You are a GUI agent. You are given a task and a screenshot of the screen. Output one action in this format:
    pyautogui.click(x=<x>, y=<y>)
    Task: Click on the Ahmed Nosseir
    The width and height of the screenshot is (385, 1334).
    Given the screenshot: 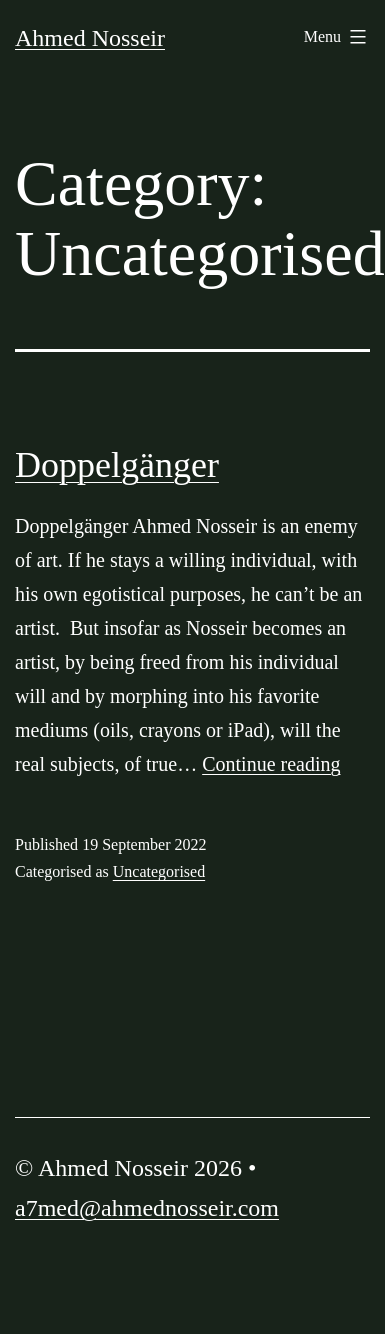 What is the action you would take?
    pyautogui.click(x=90, y=38)
    